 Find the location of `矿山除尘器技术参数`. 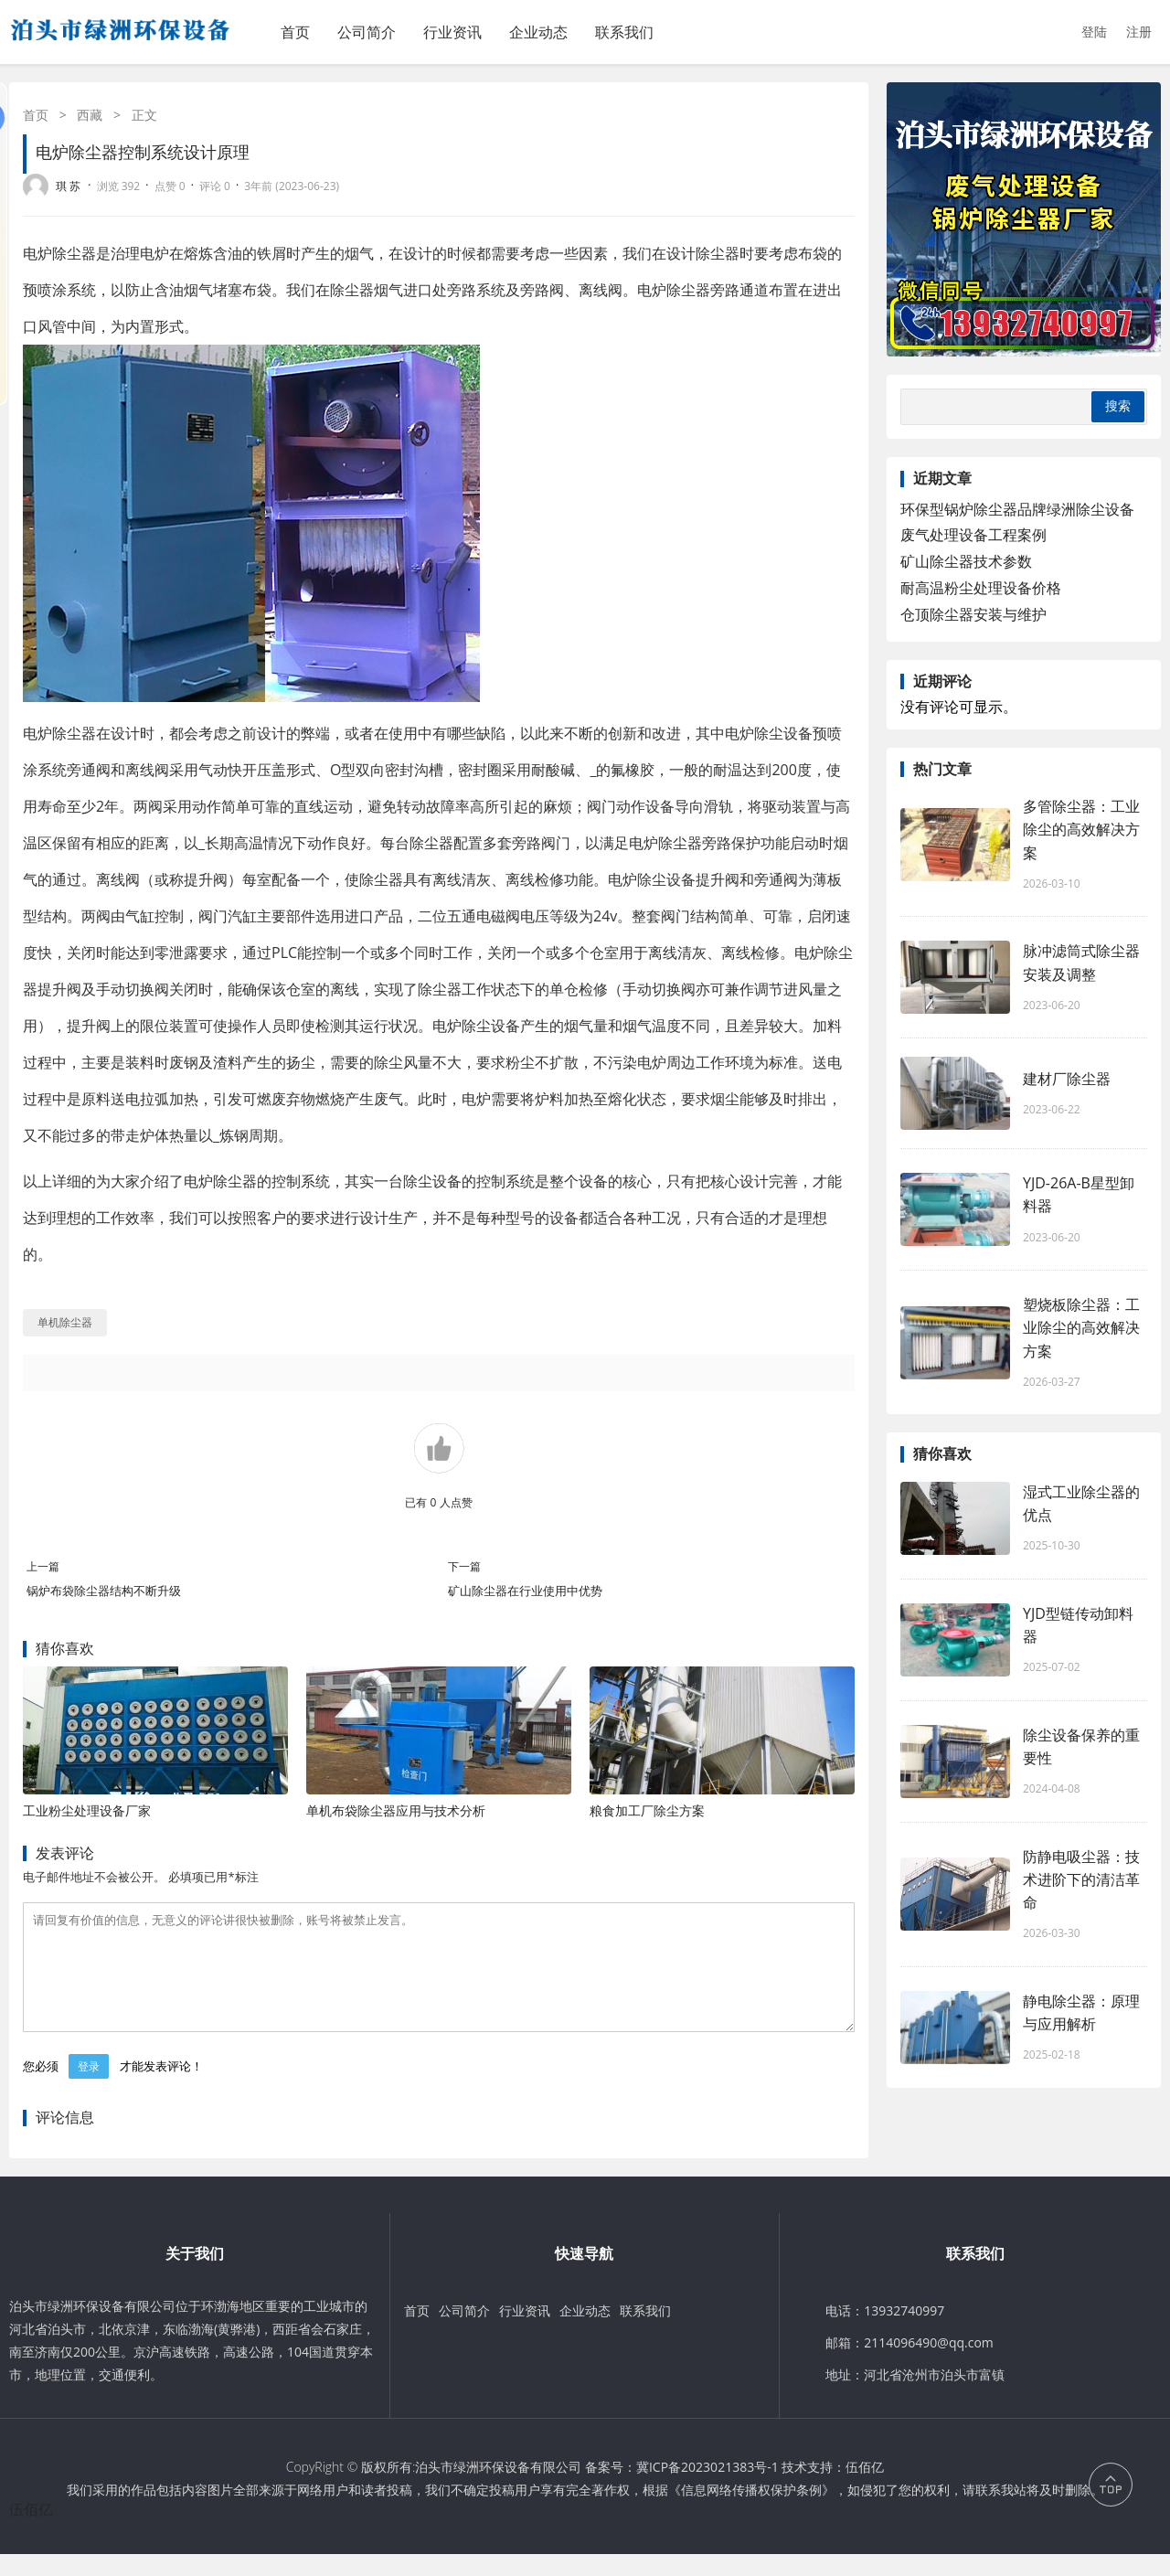

矿山除尘器技术参数 is located at coordinates (966, 561).